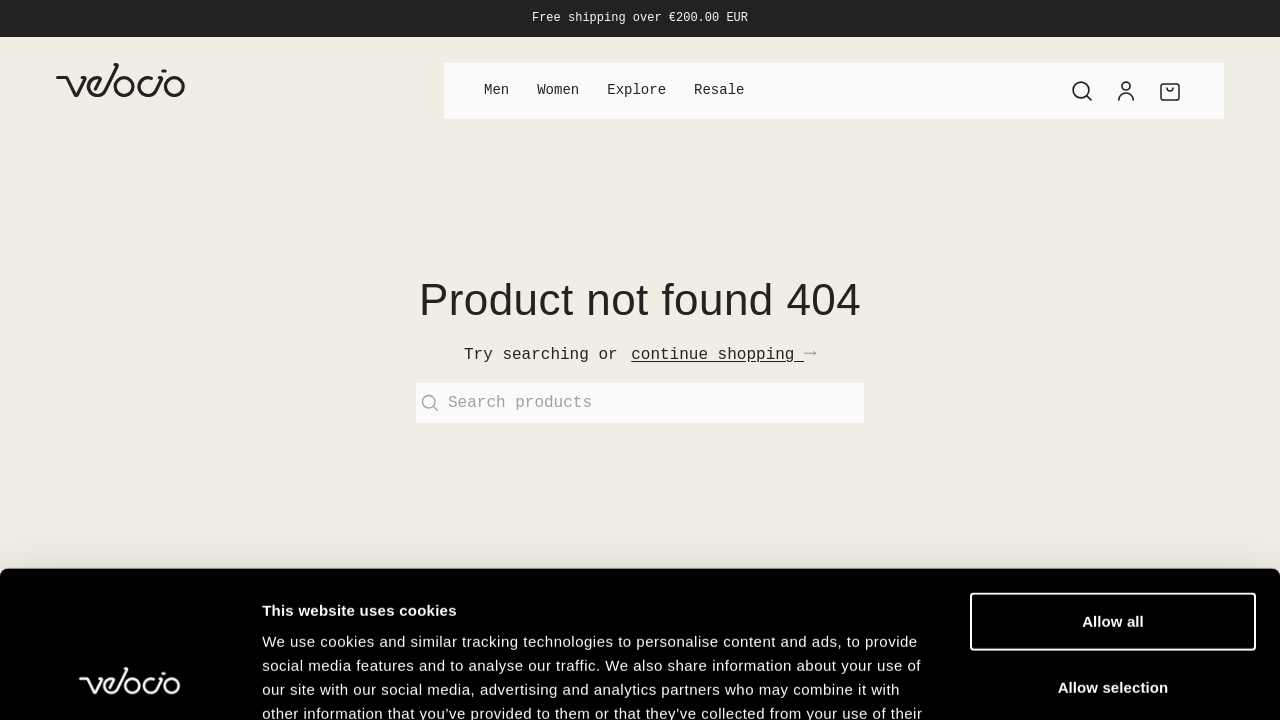  I want to click on Allow selection, so click(1113, 549).